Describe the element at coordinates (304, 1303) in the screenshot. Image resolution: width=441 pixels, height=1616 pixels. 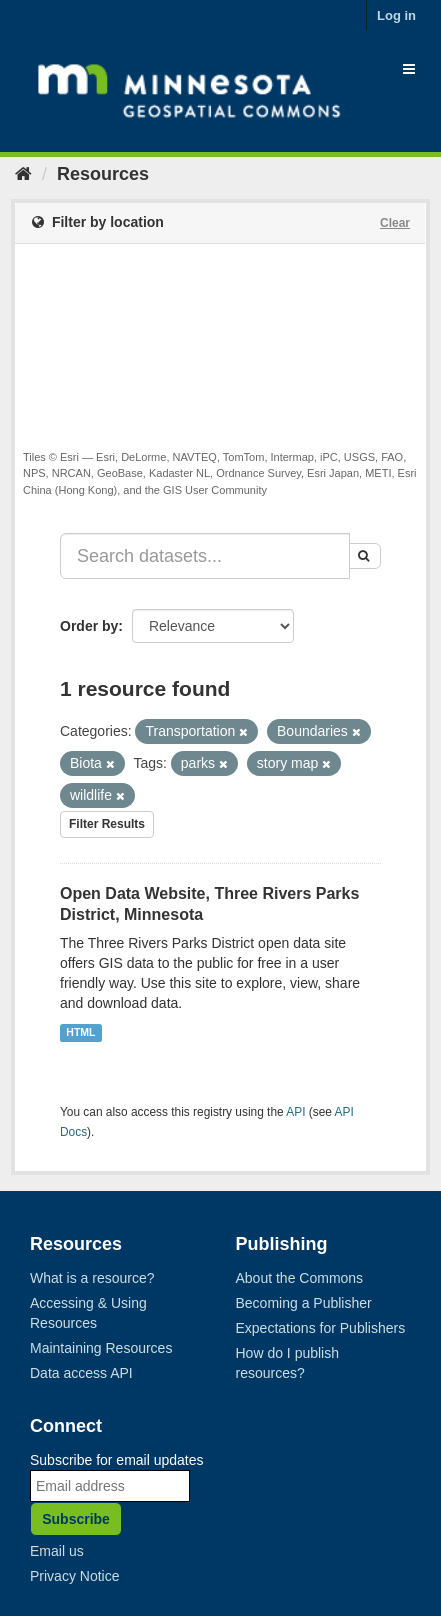
I see `Becoming a Publisher` at that location.